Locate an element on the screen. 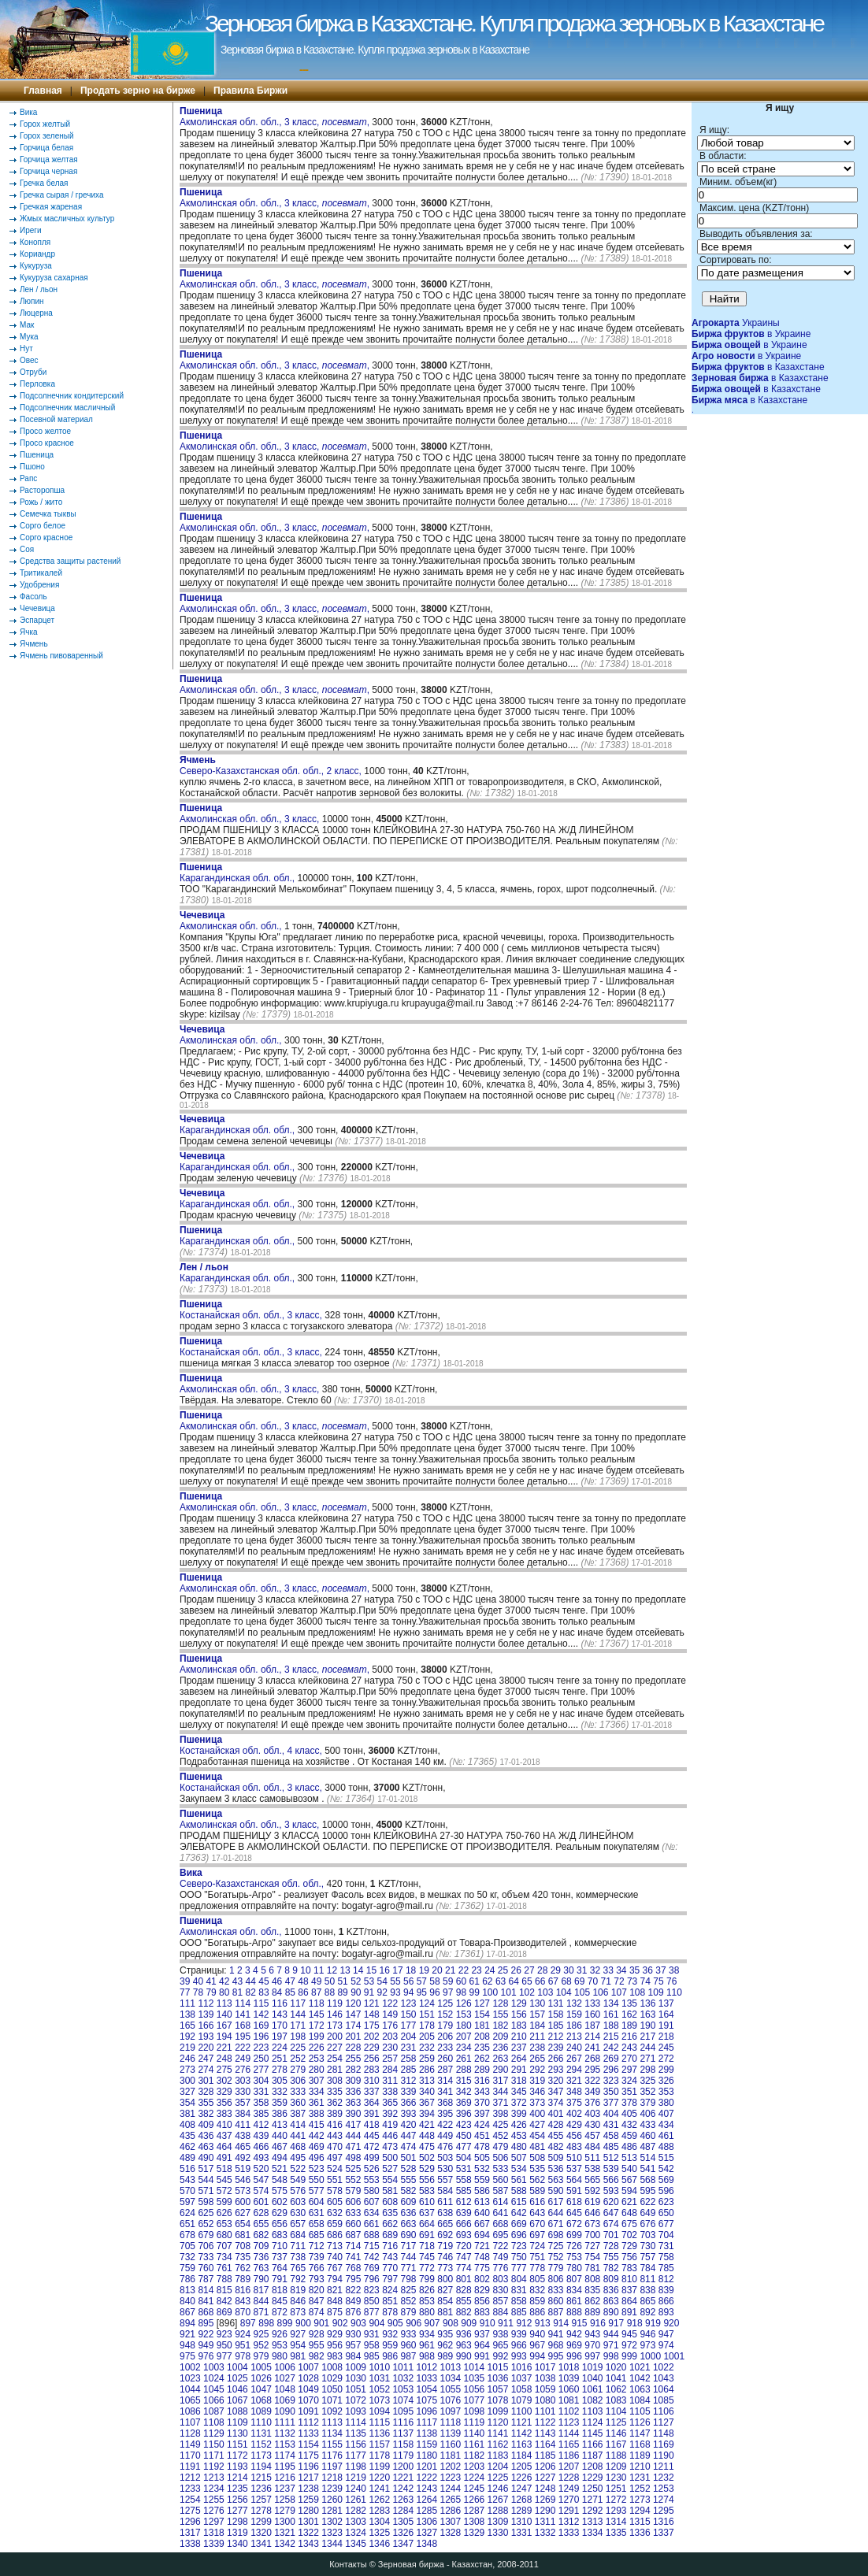  1011 is located at coordinates (403, 2367).